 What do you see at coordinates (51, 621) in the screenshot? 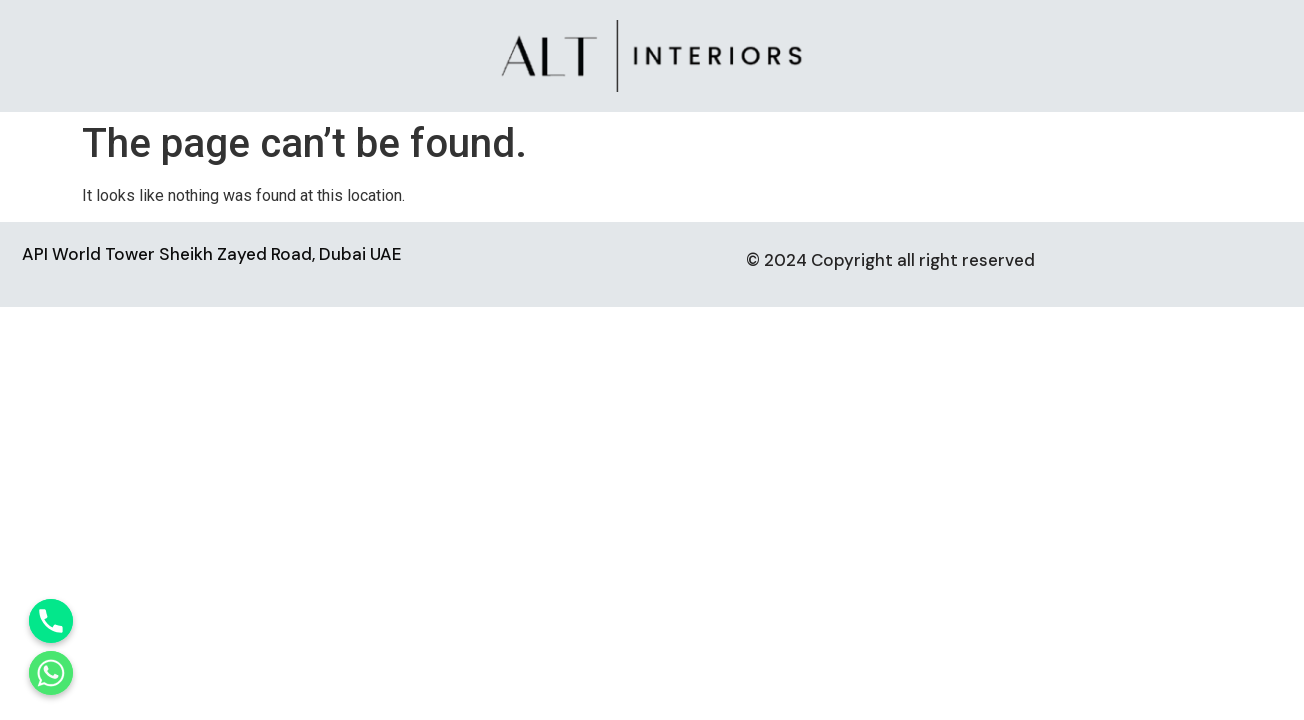
I see `[Phone]` at bounding box center [51, 621].